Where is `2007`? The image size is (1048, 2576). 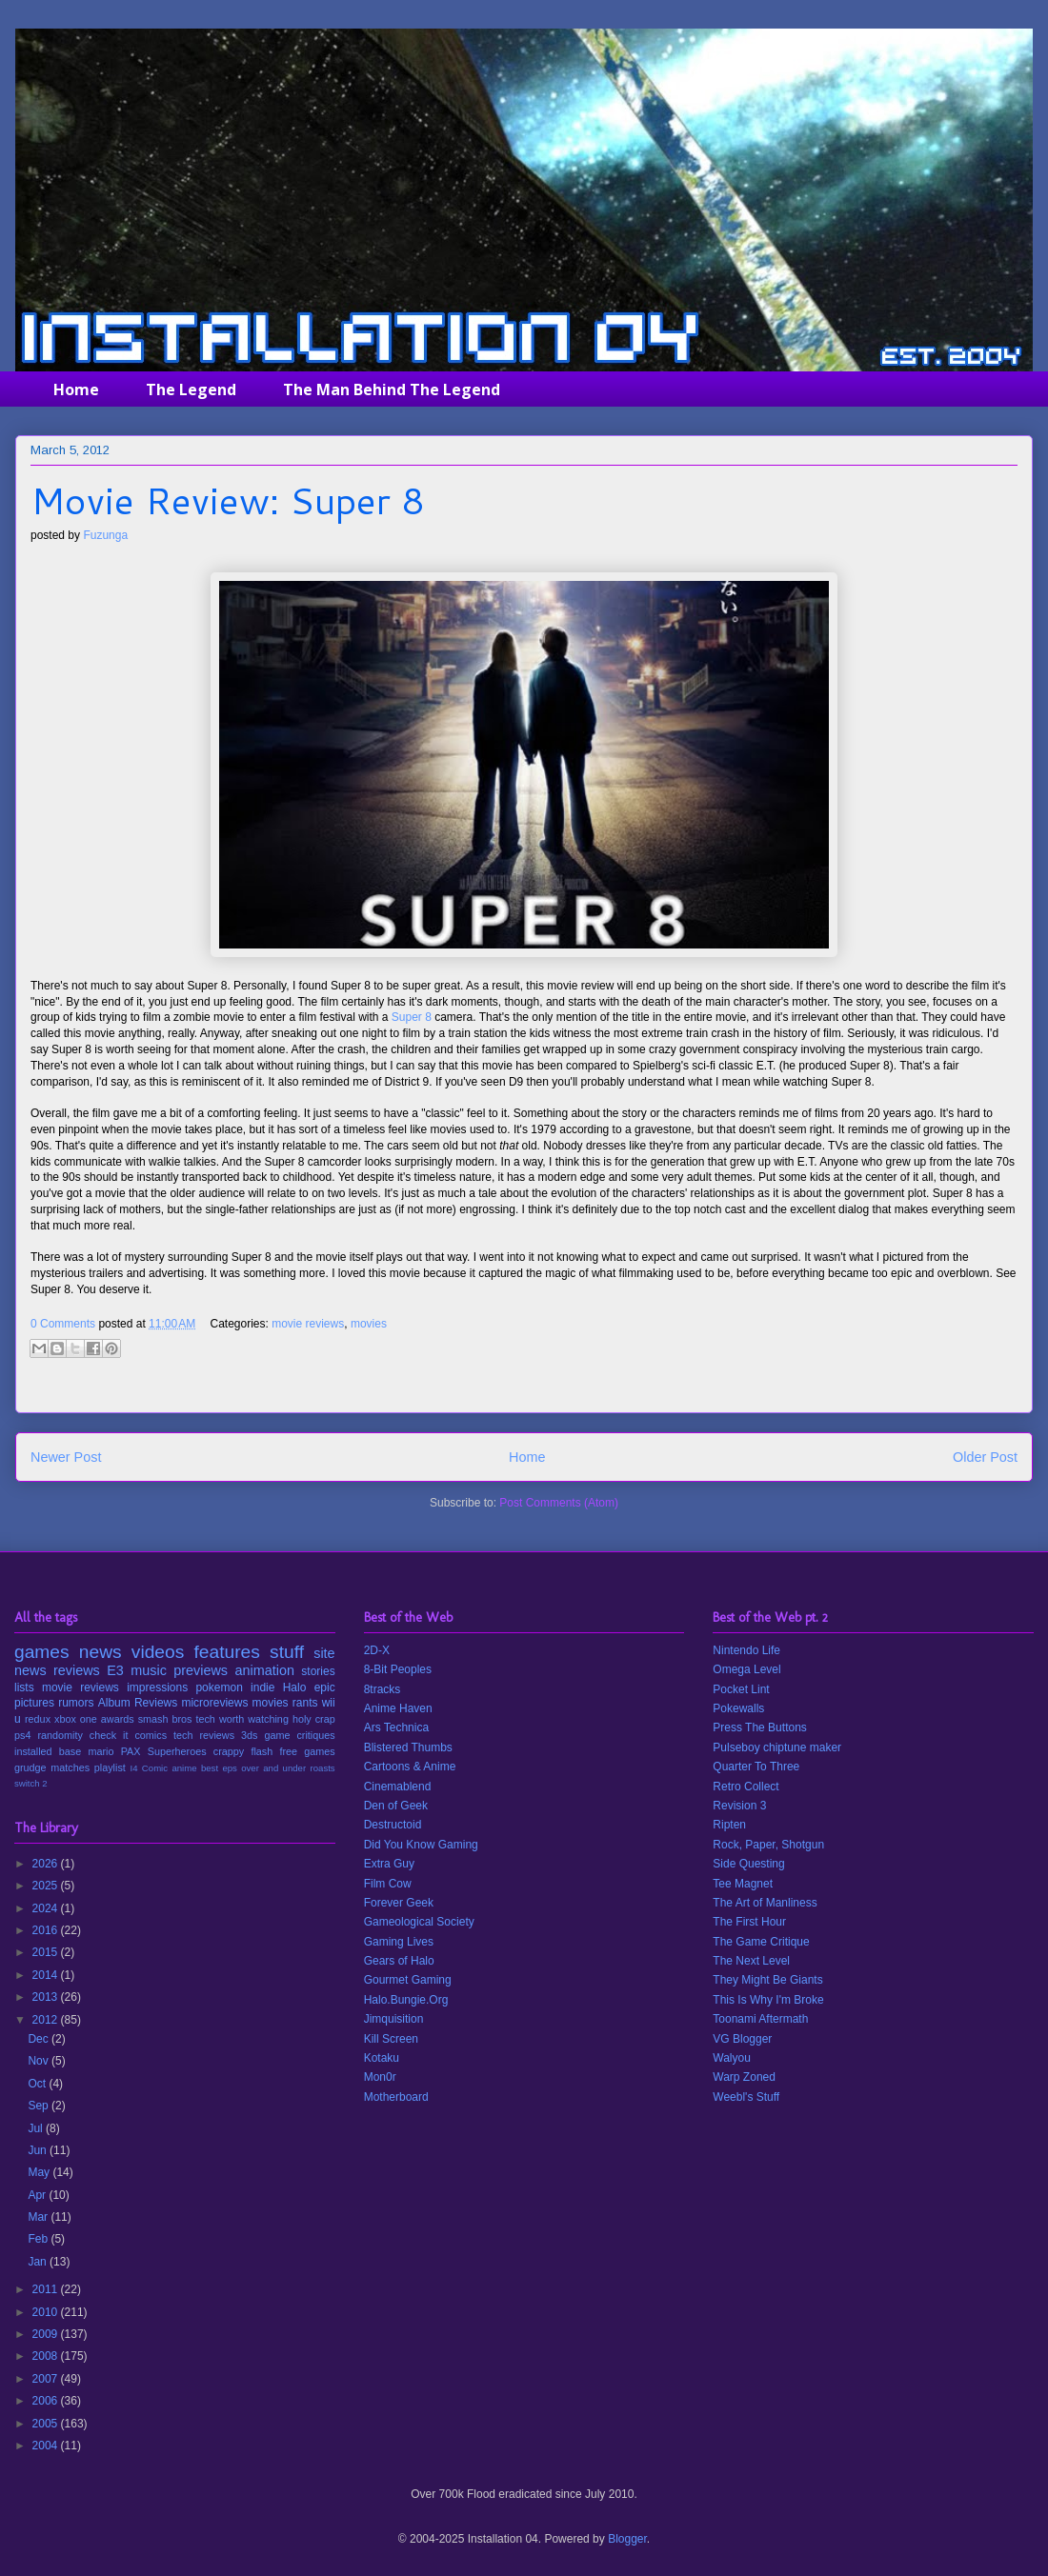 2007 is located at coordinates (46, 2379).